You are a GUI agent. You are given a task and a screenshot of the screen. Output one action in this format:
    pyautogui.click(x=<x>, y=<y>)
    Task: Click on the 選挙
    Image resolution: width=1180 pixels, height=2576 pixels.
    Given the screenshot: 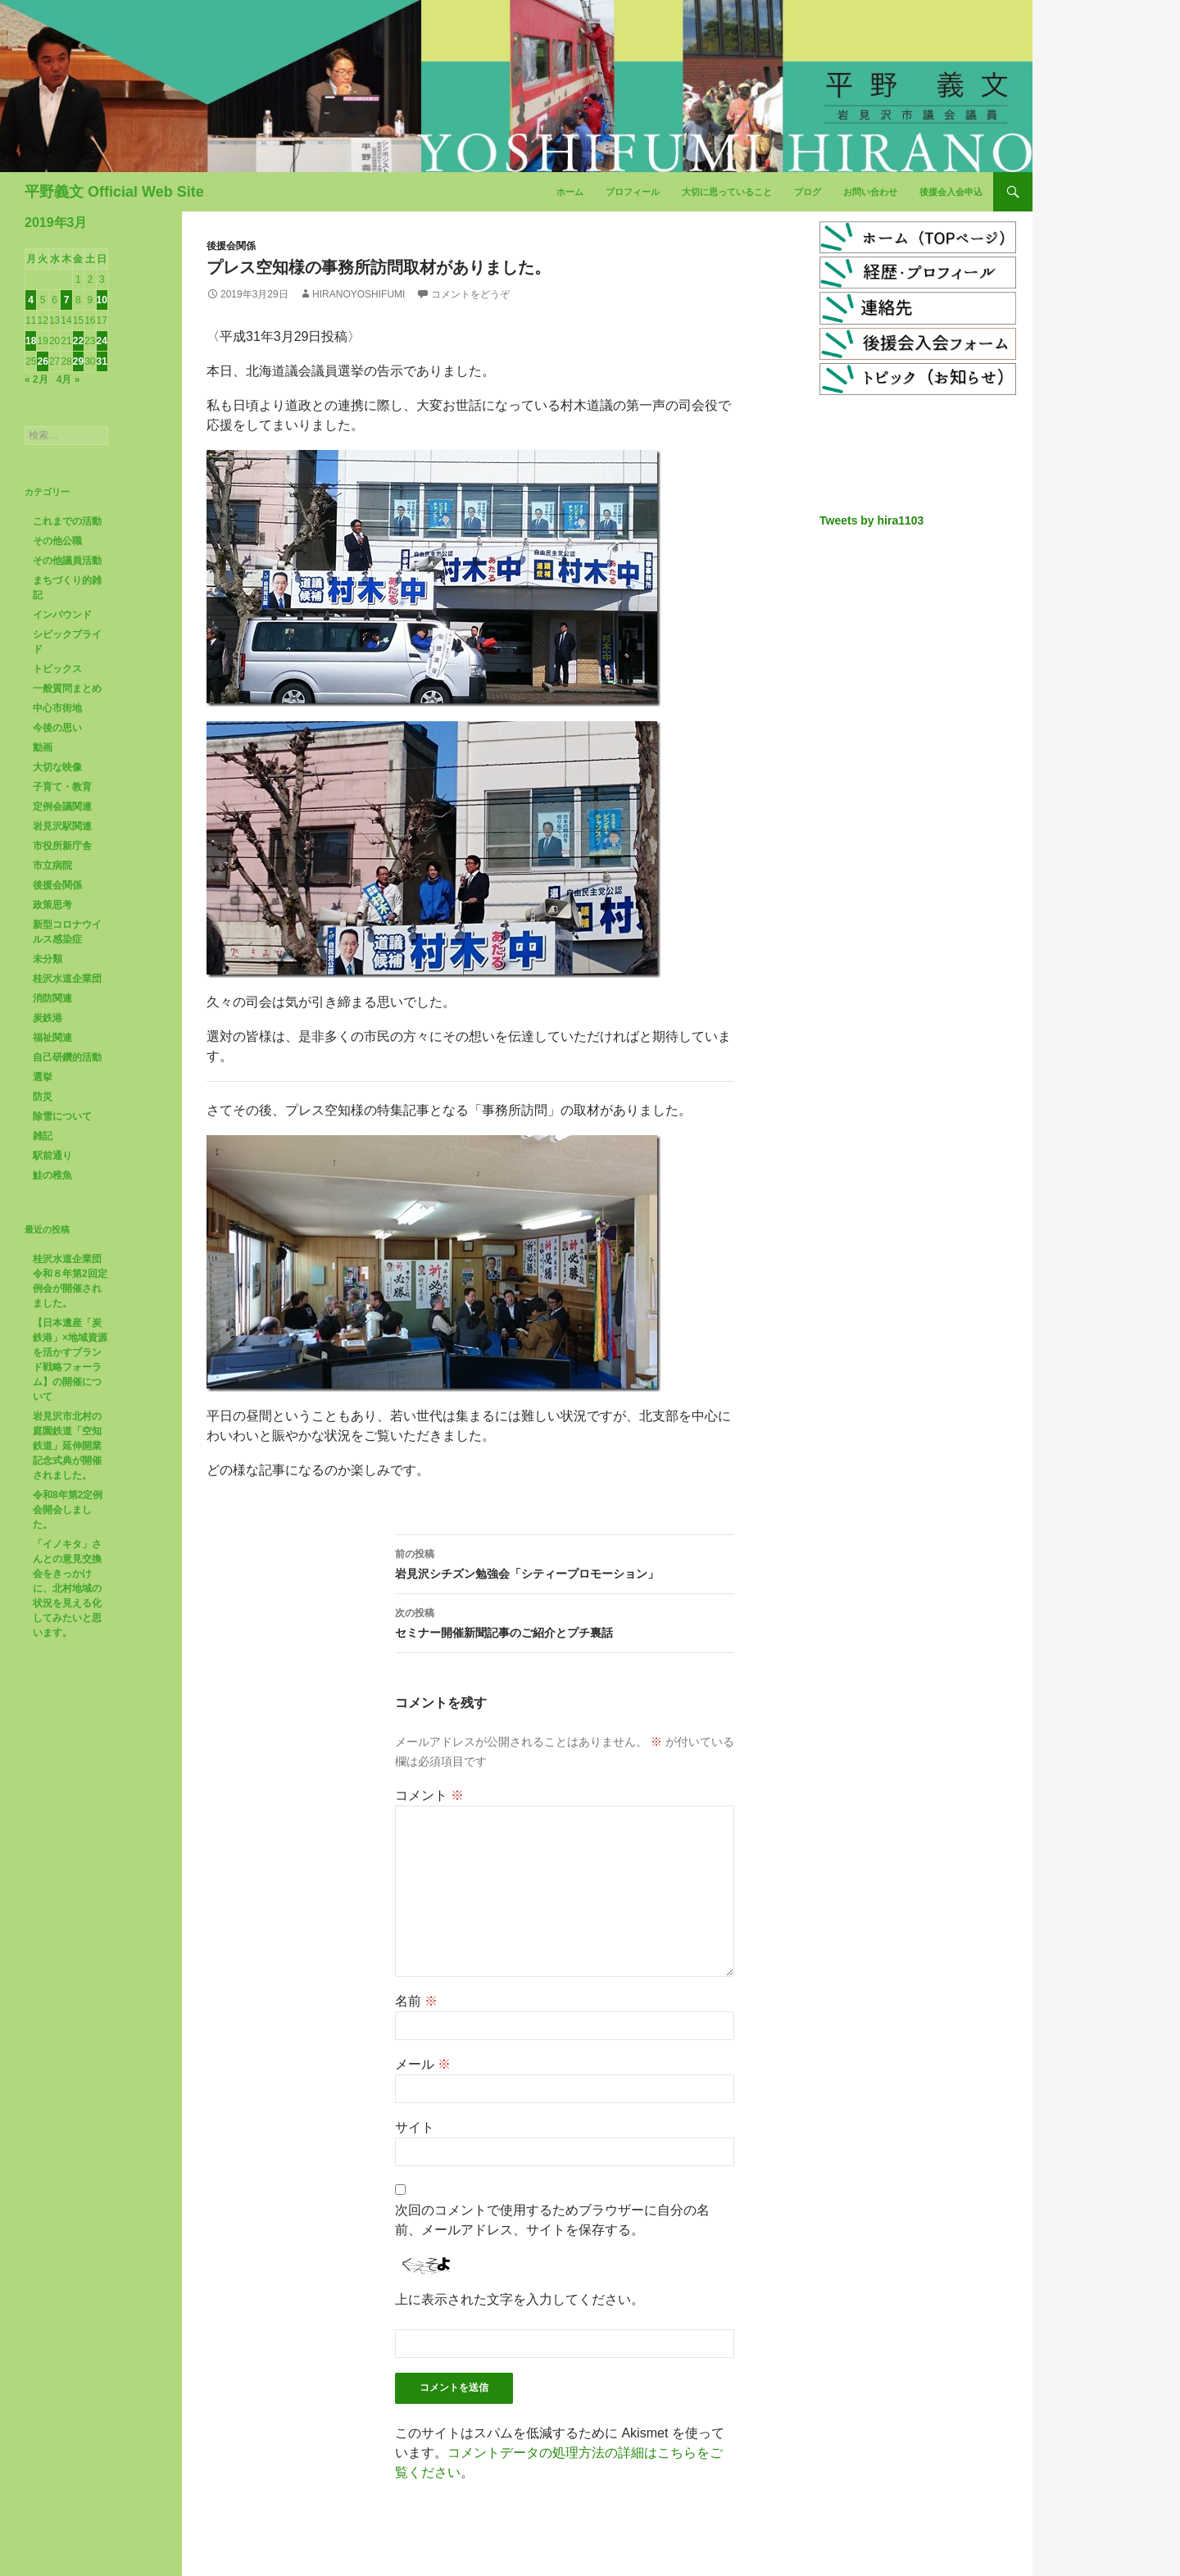 What is the action you would take?
    pyautogui.click(x=42, y=1077)
    